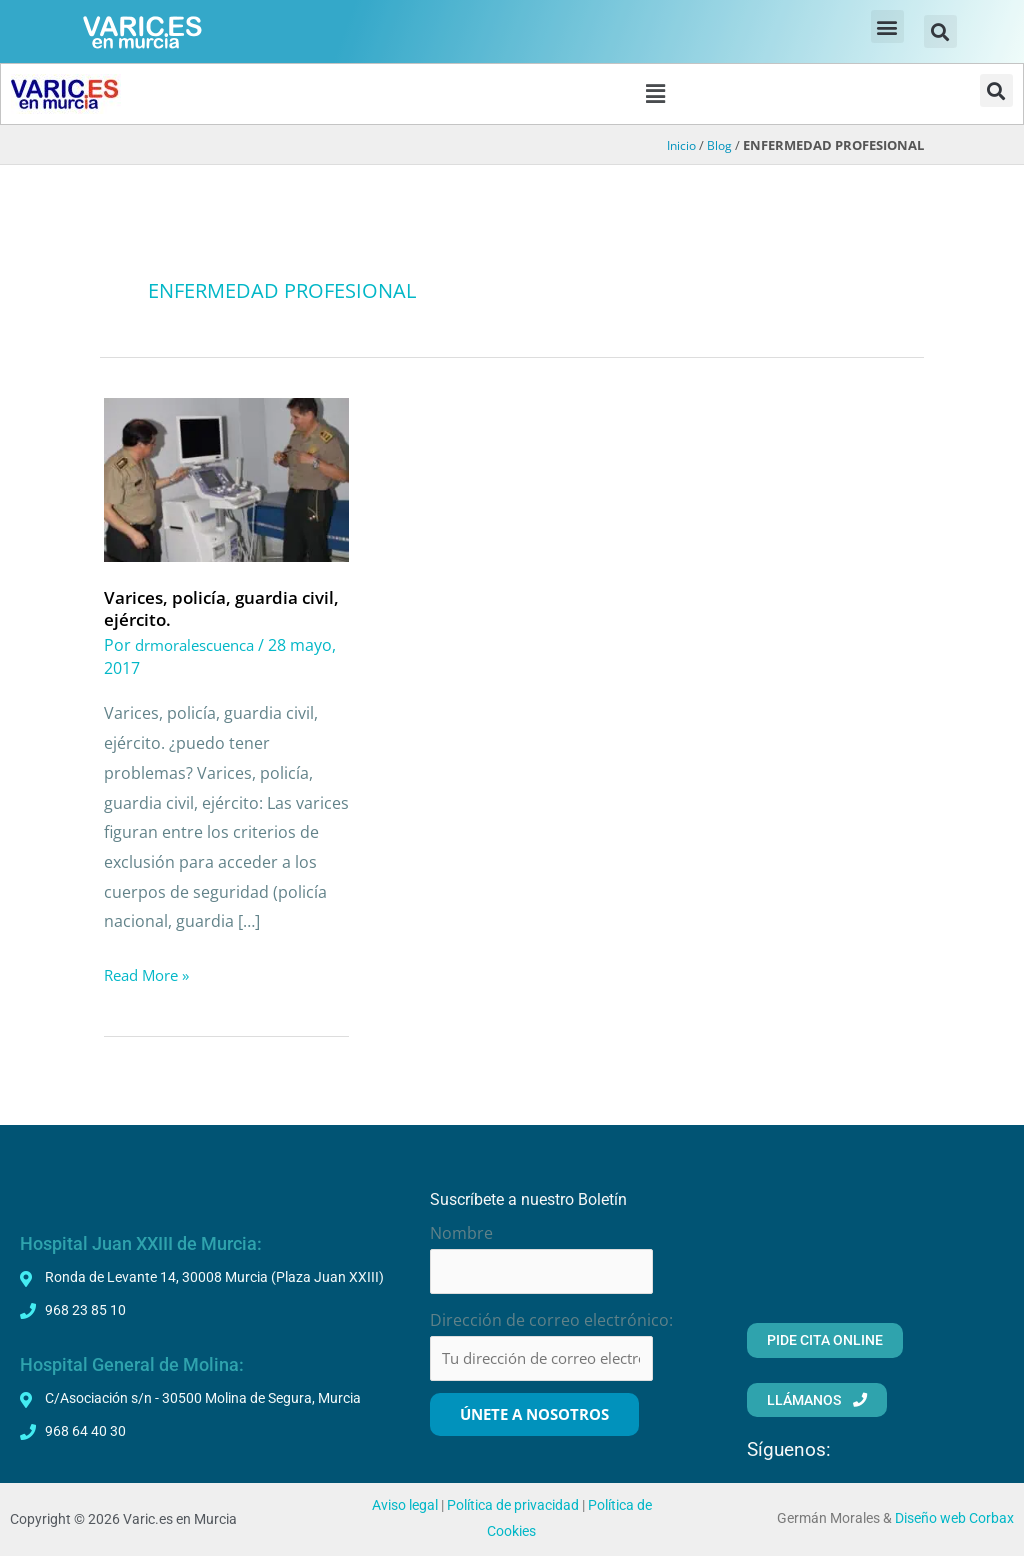 This screenshot has height=1566, width=1024. What do you see at coordinates (551, 1327) in the screenshot?
I see `Dirección de correo electrónico:` at bounding box center [551, 1327].